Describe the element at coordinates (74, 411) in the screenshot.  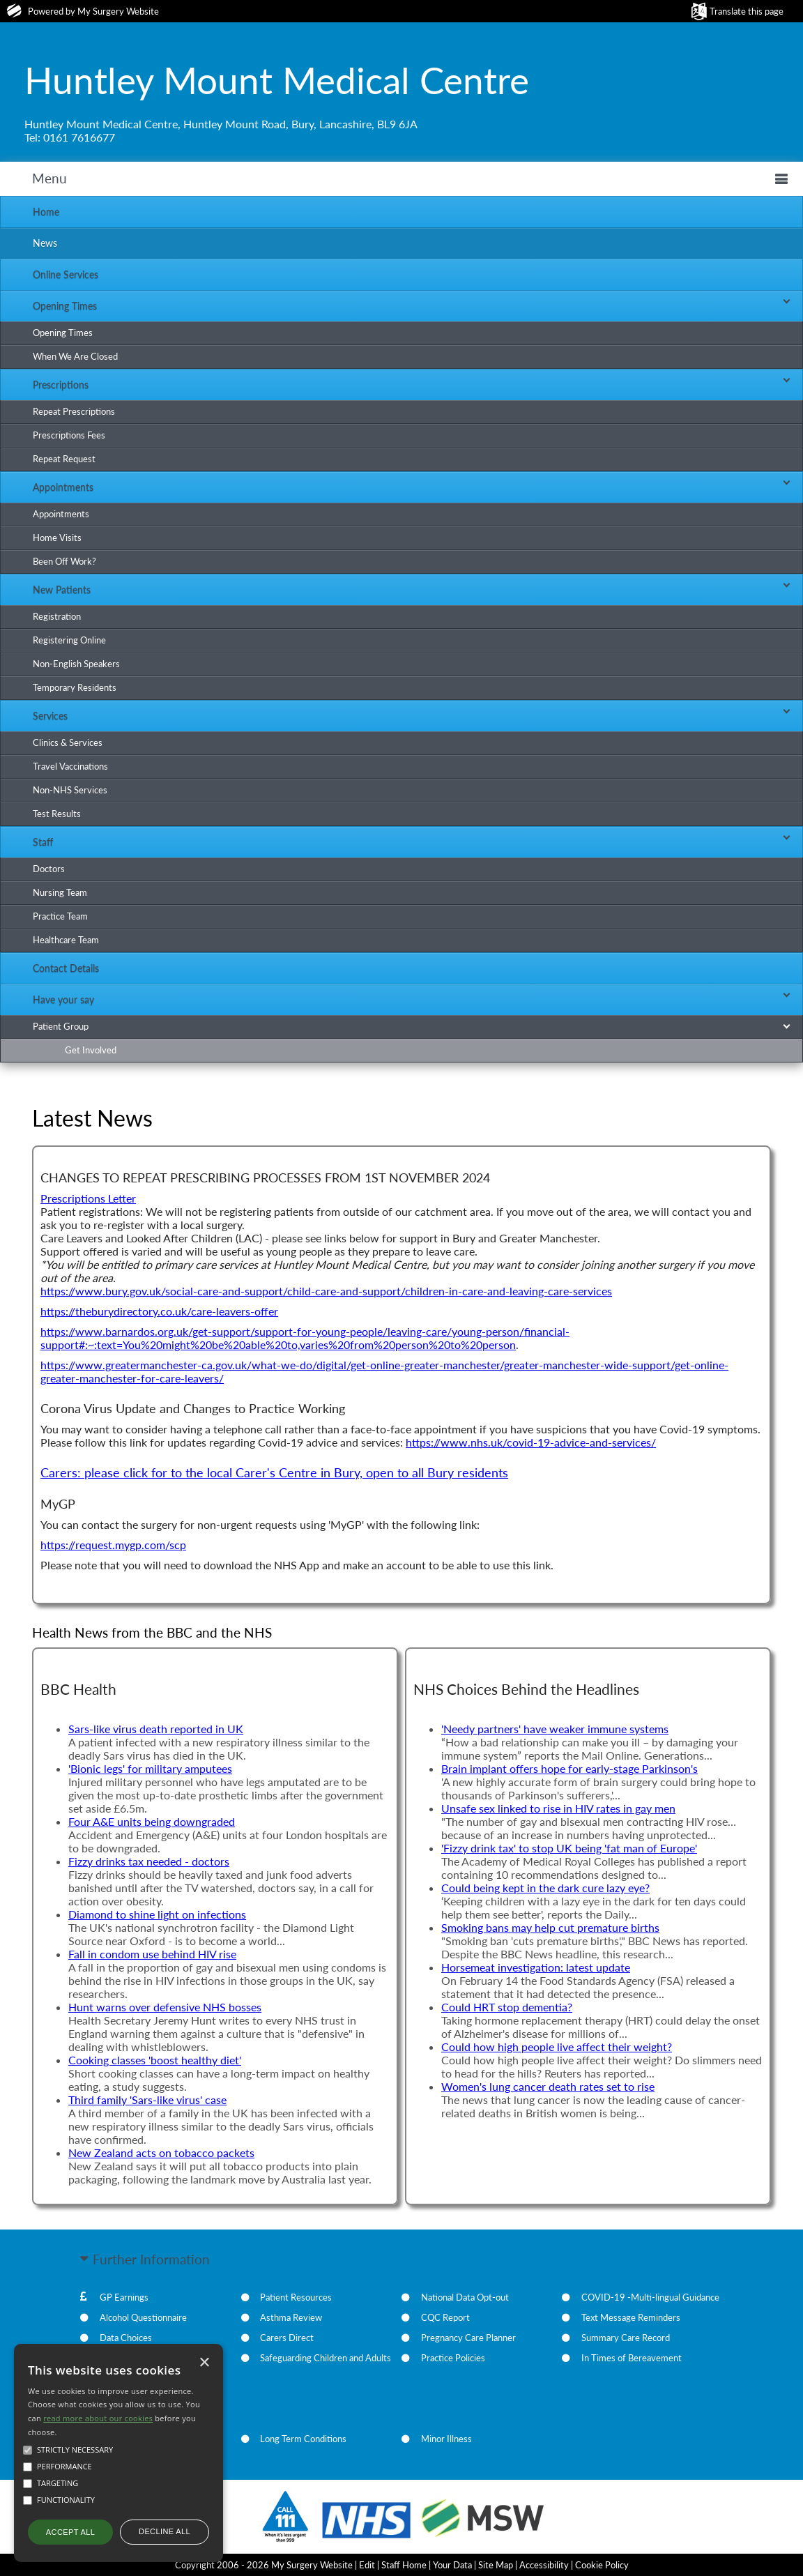
I see `Repeat Prescriptions` at that location.